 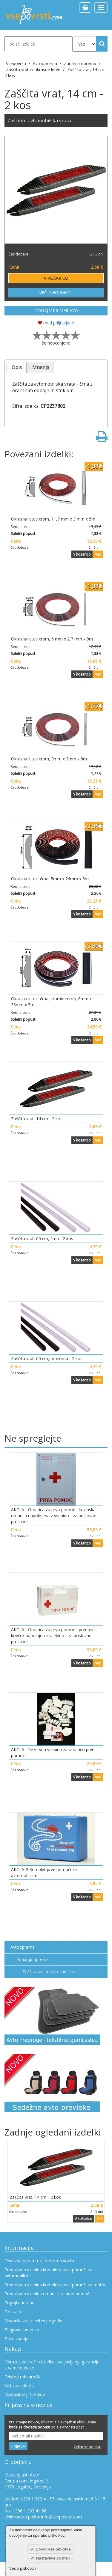 What do you see at coordinates (17, 367) in the screenshot?
I see `[tab]` at bounding box center [17, 367].